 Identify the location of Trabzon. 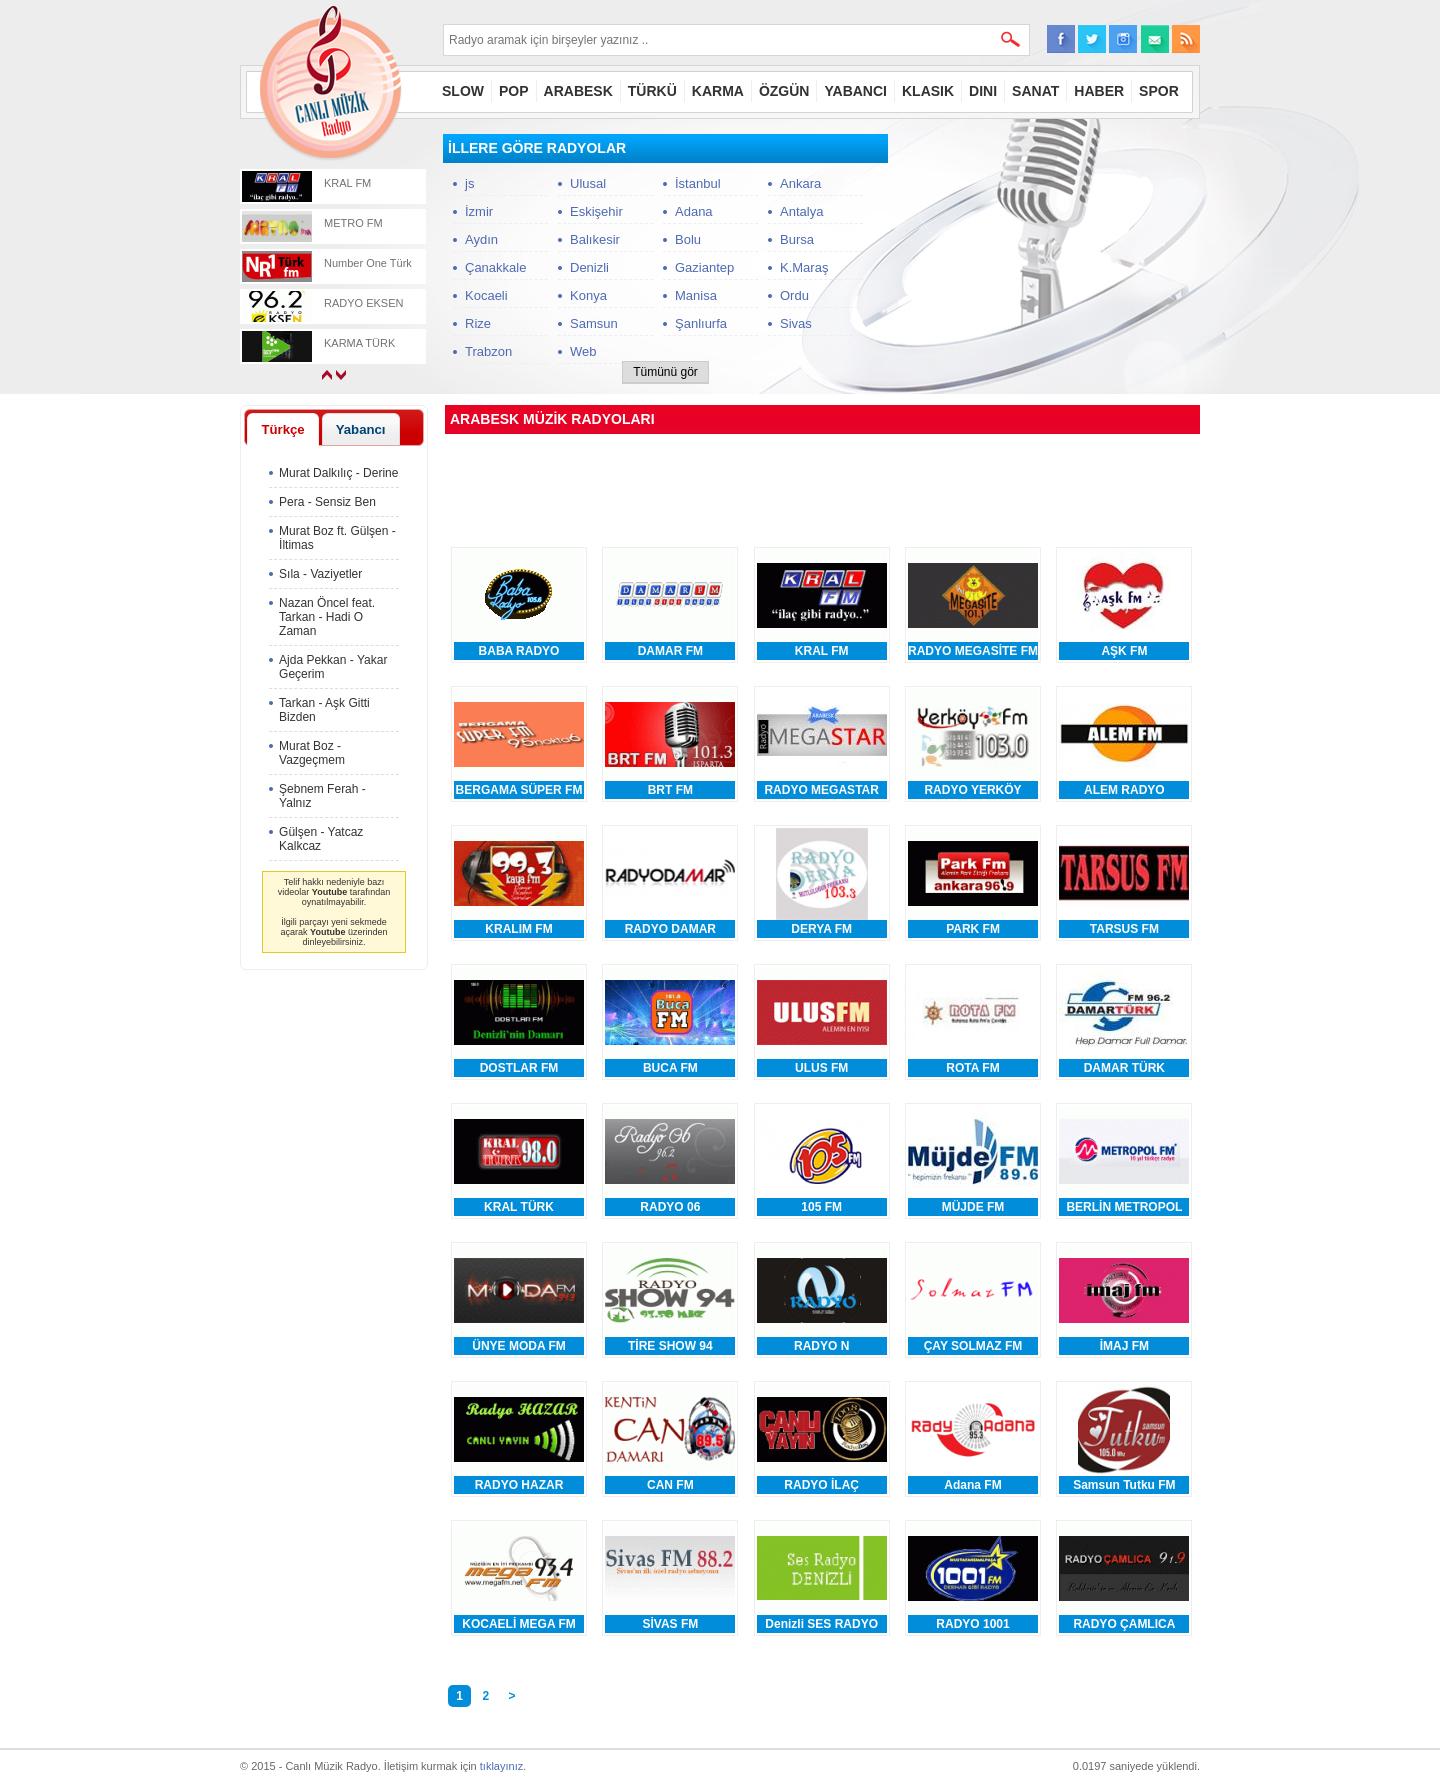
(488, 351).